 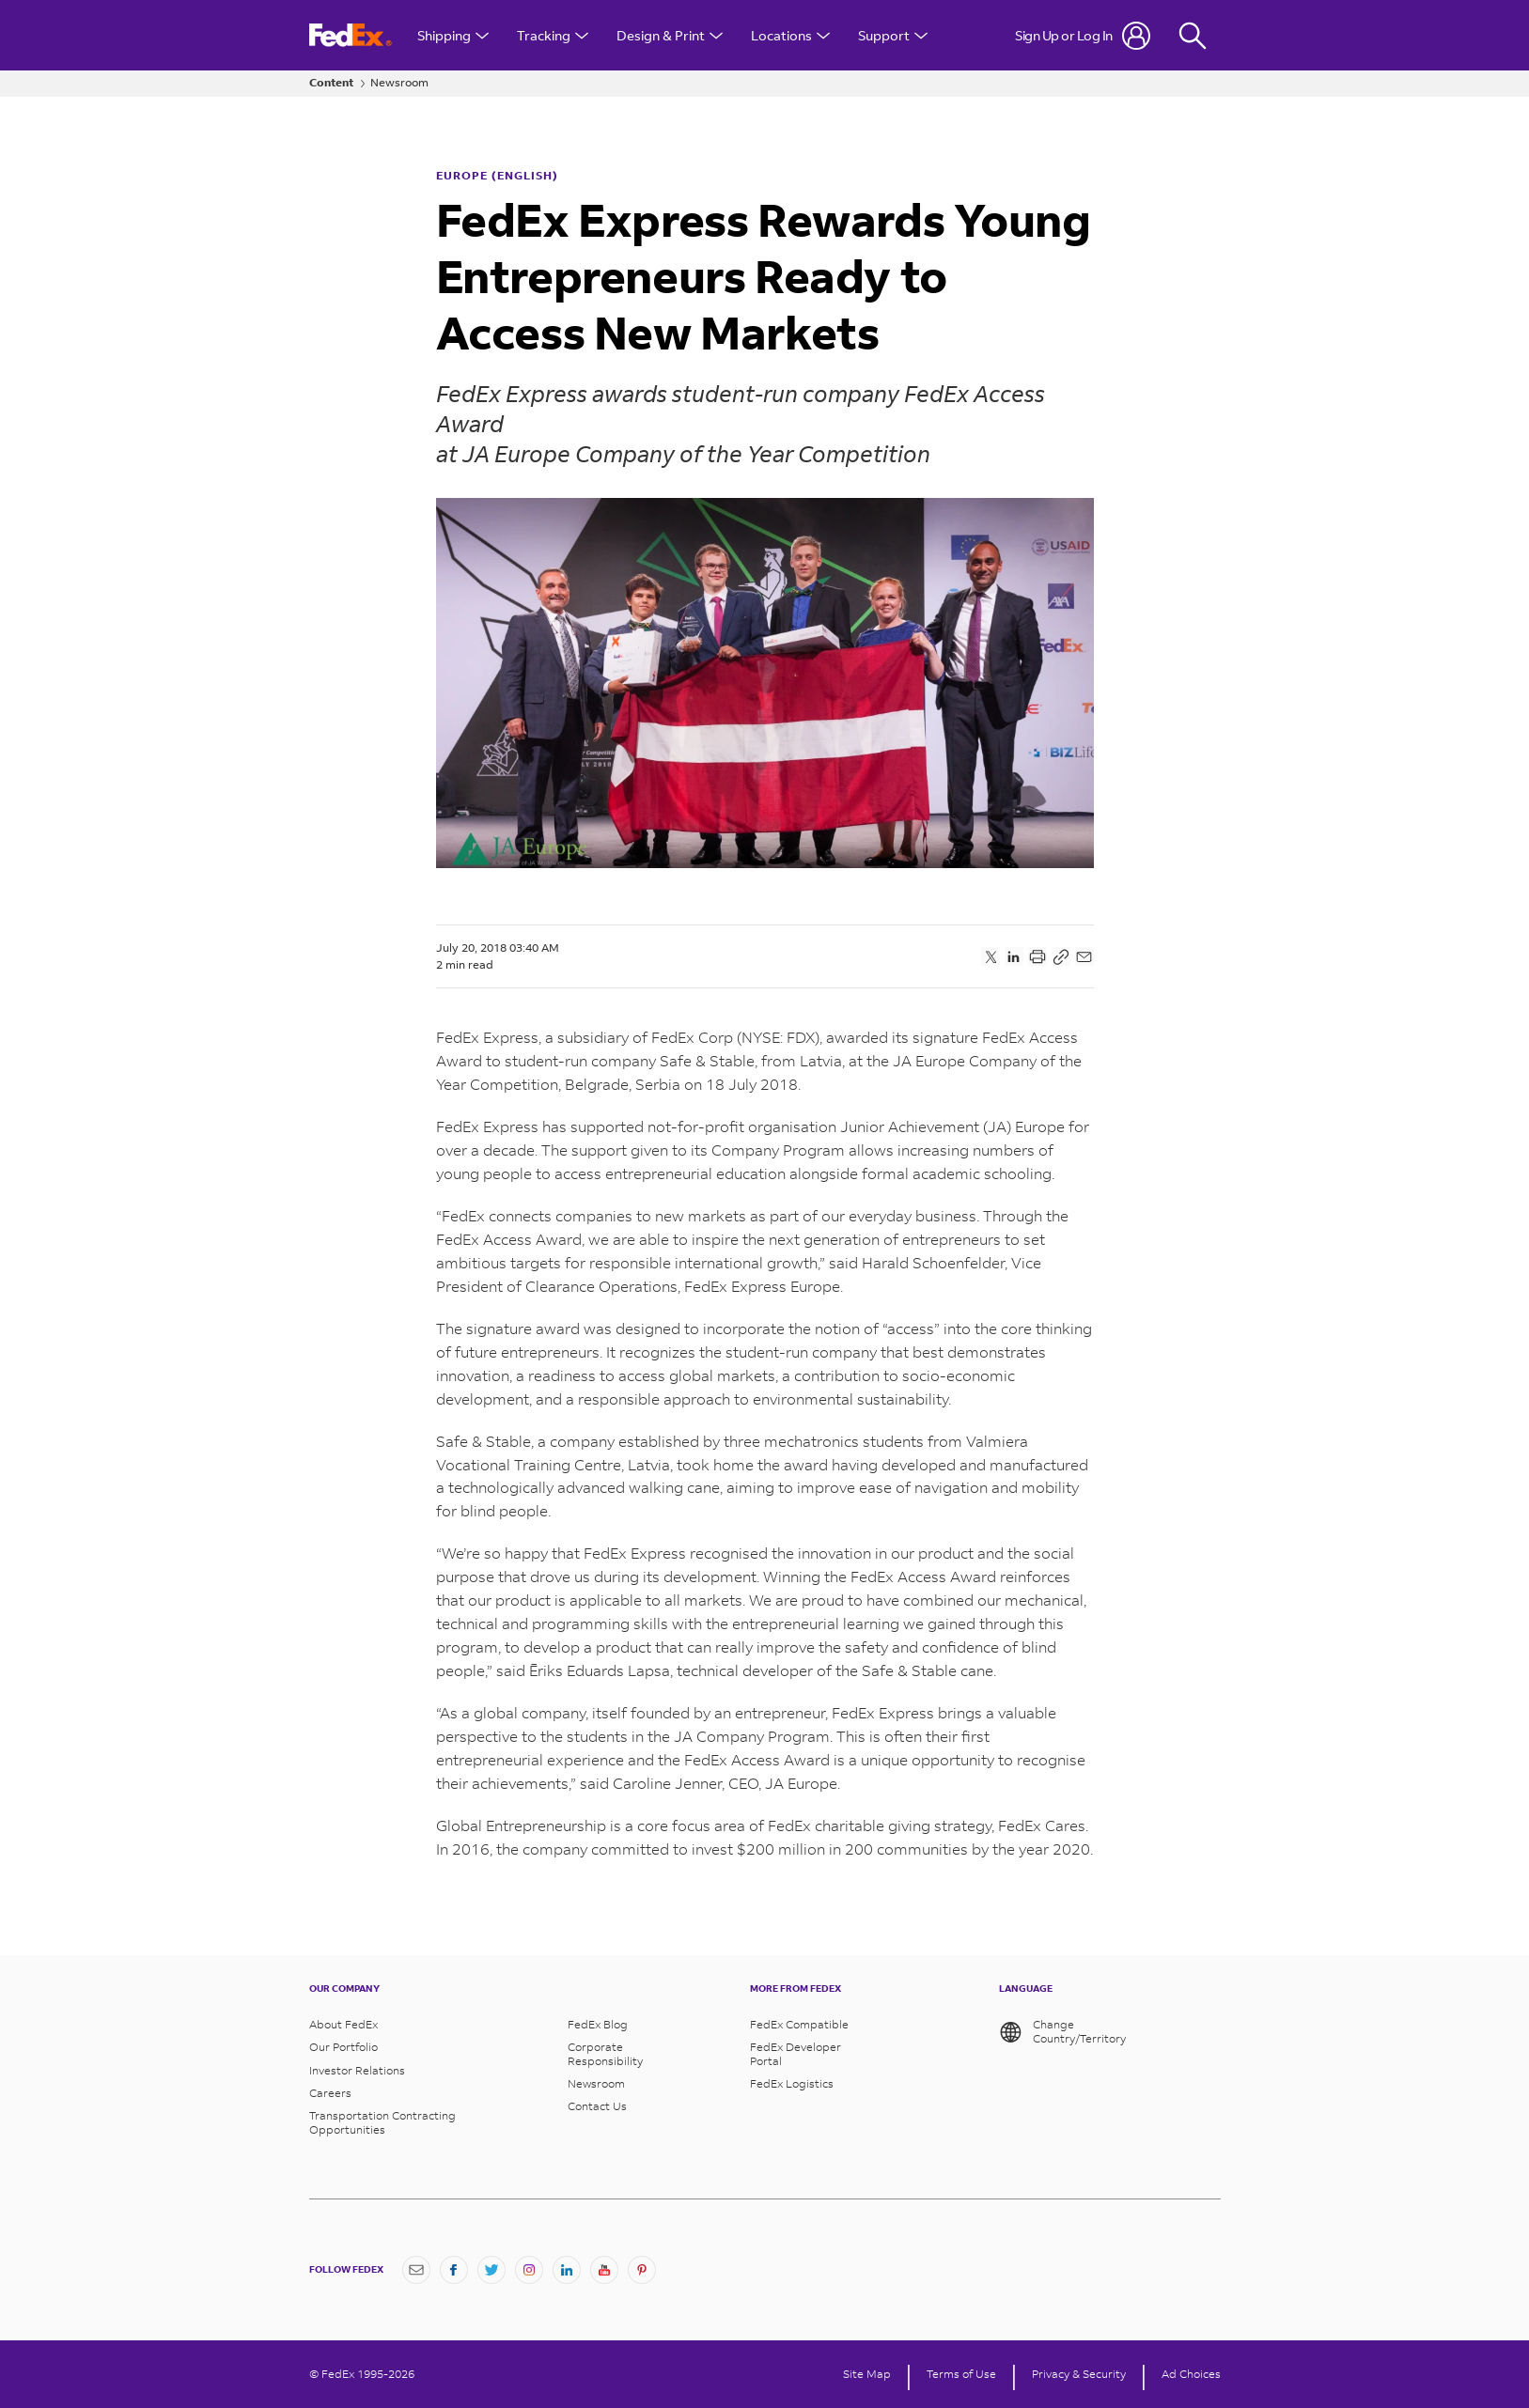 I want to click on Design & Print [Open Design & Print menu], so click(x=669, y=35).